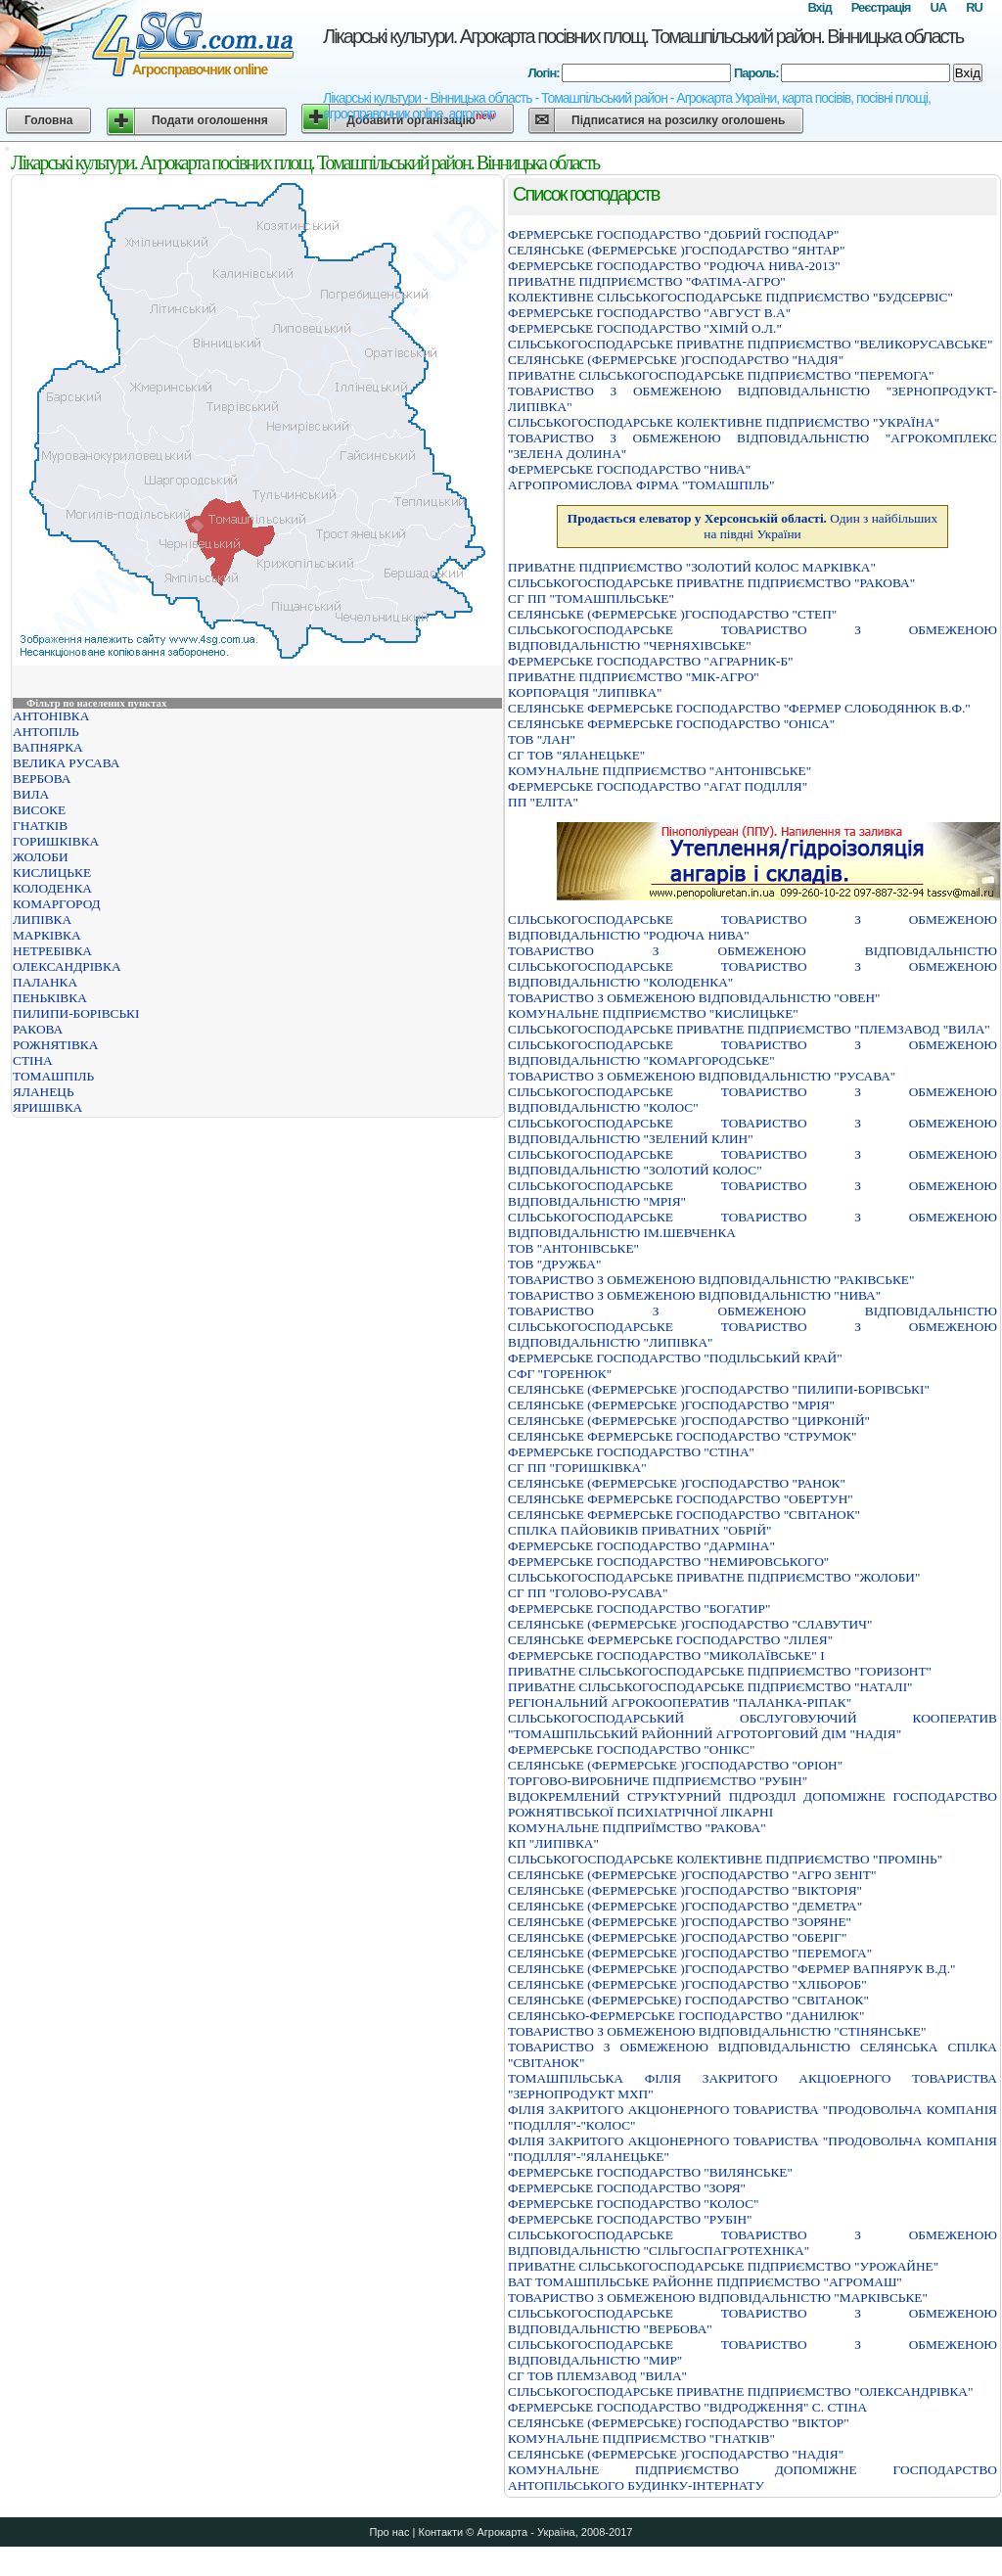 Image resolution: width=1002 pixels, height=2576 pixels. What do you see at coordinates (705, 2282) in the screenshot?
I see `ВАТ ТОМАШПІЛЬСЬКЕ РАЙОННЕ ПІДПРИЄМСТВО "АГРОМАШ"` at bounding box center [705, 2282].